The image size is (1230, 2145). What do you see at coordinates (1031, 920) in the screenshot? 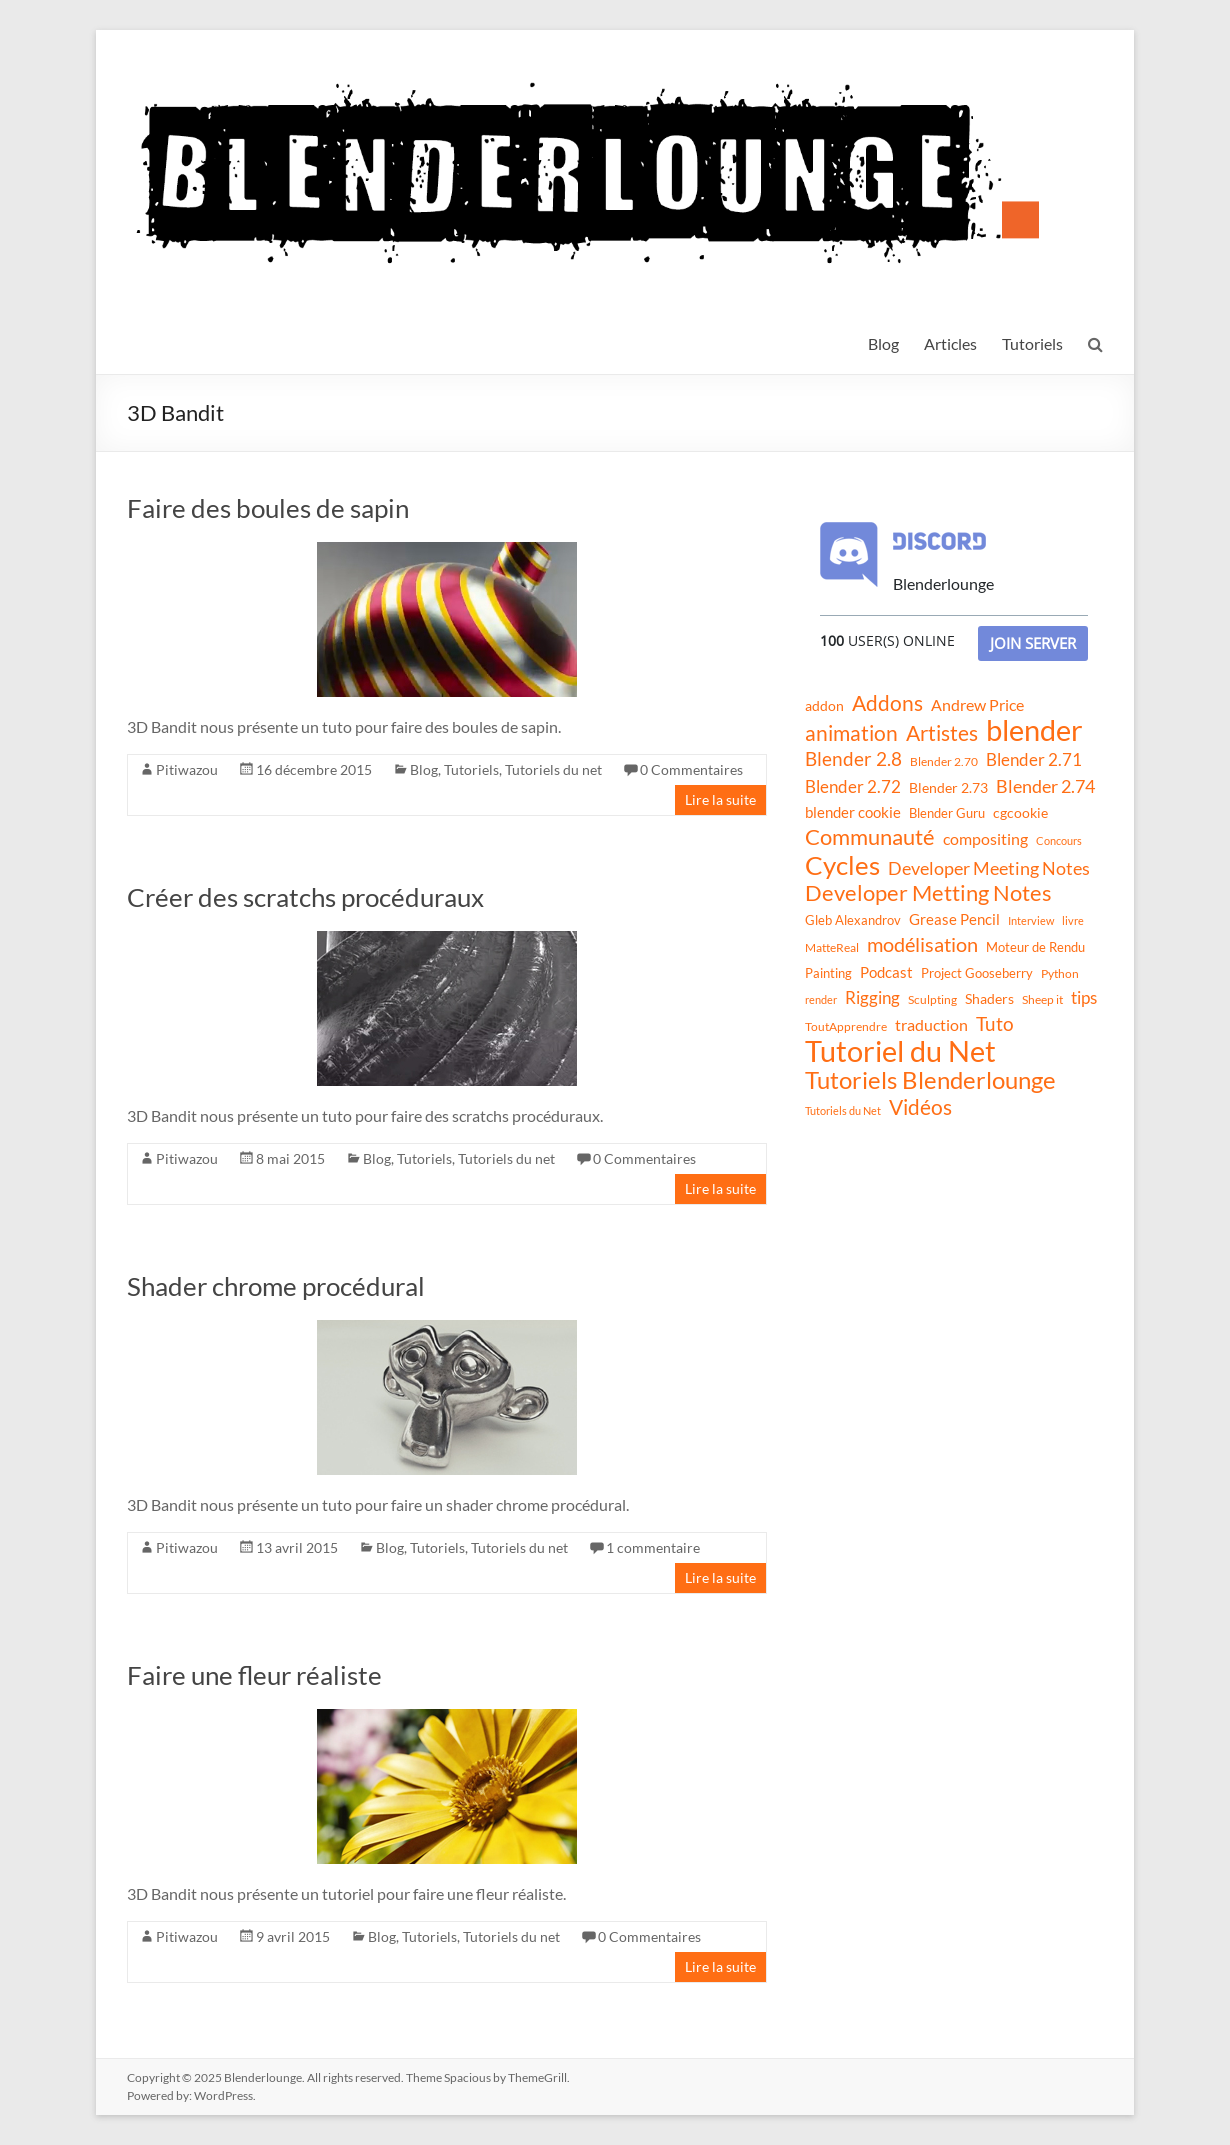
I see `Interview [Interview (8 éléments)]` at bounding box center [1031, 920].